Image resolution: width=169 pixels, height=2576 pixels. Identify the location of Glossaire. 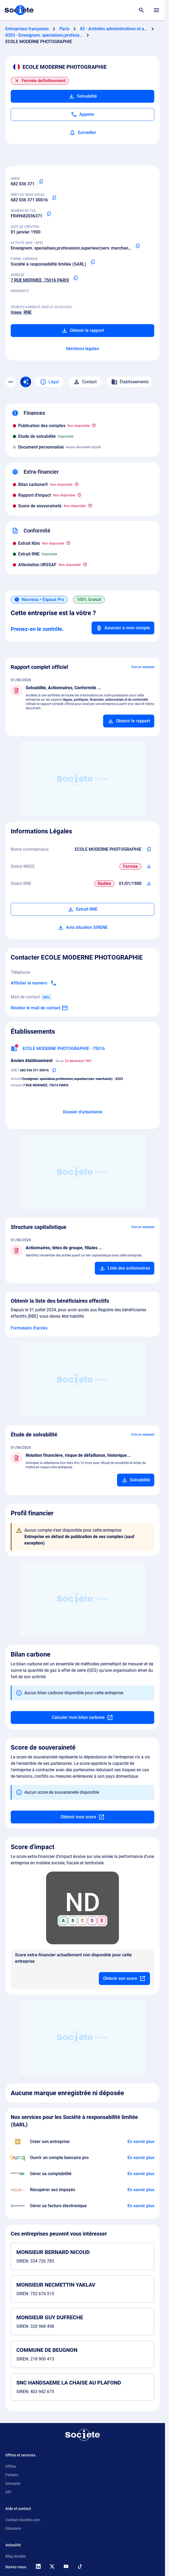
(13, 2528).